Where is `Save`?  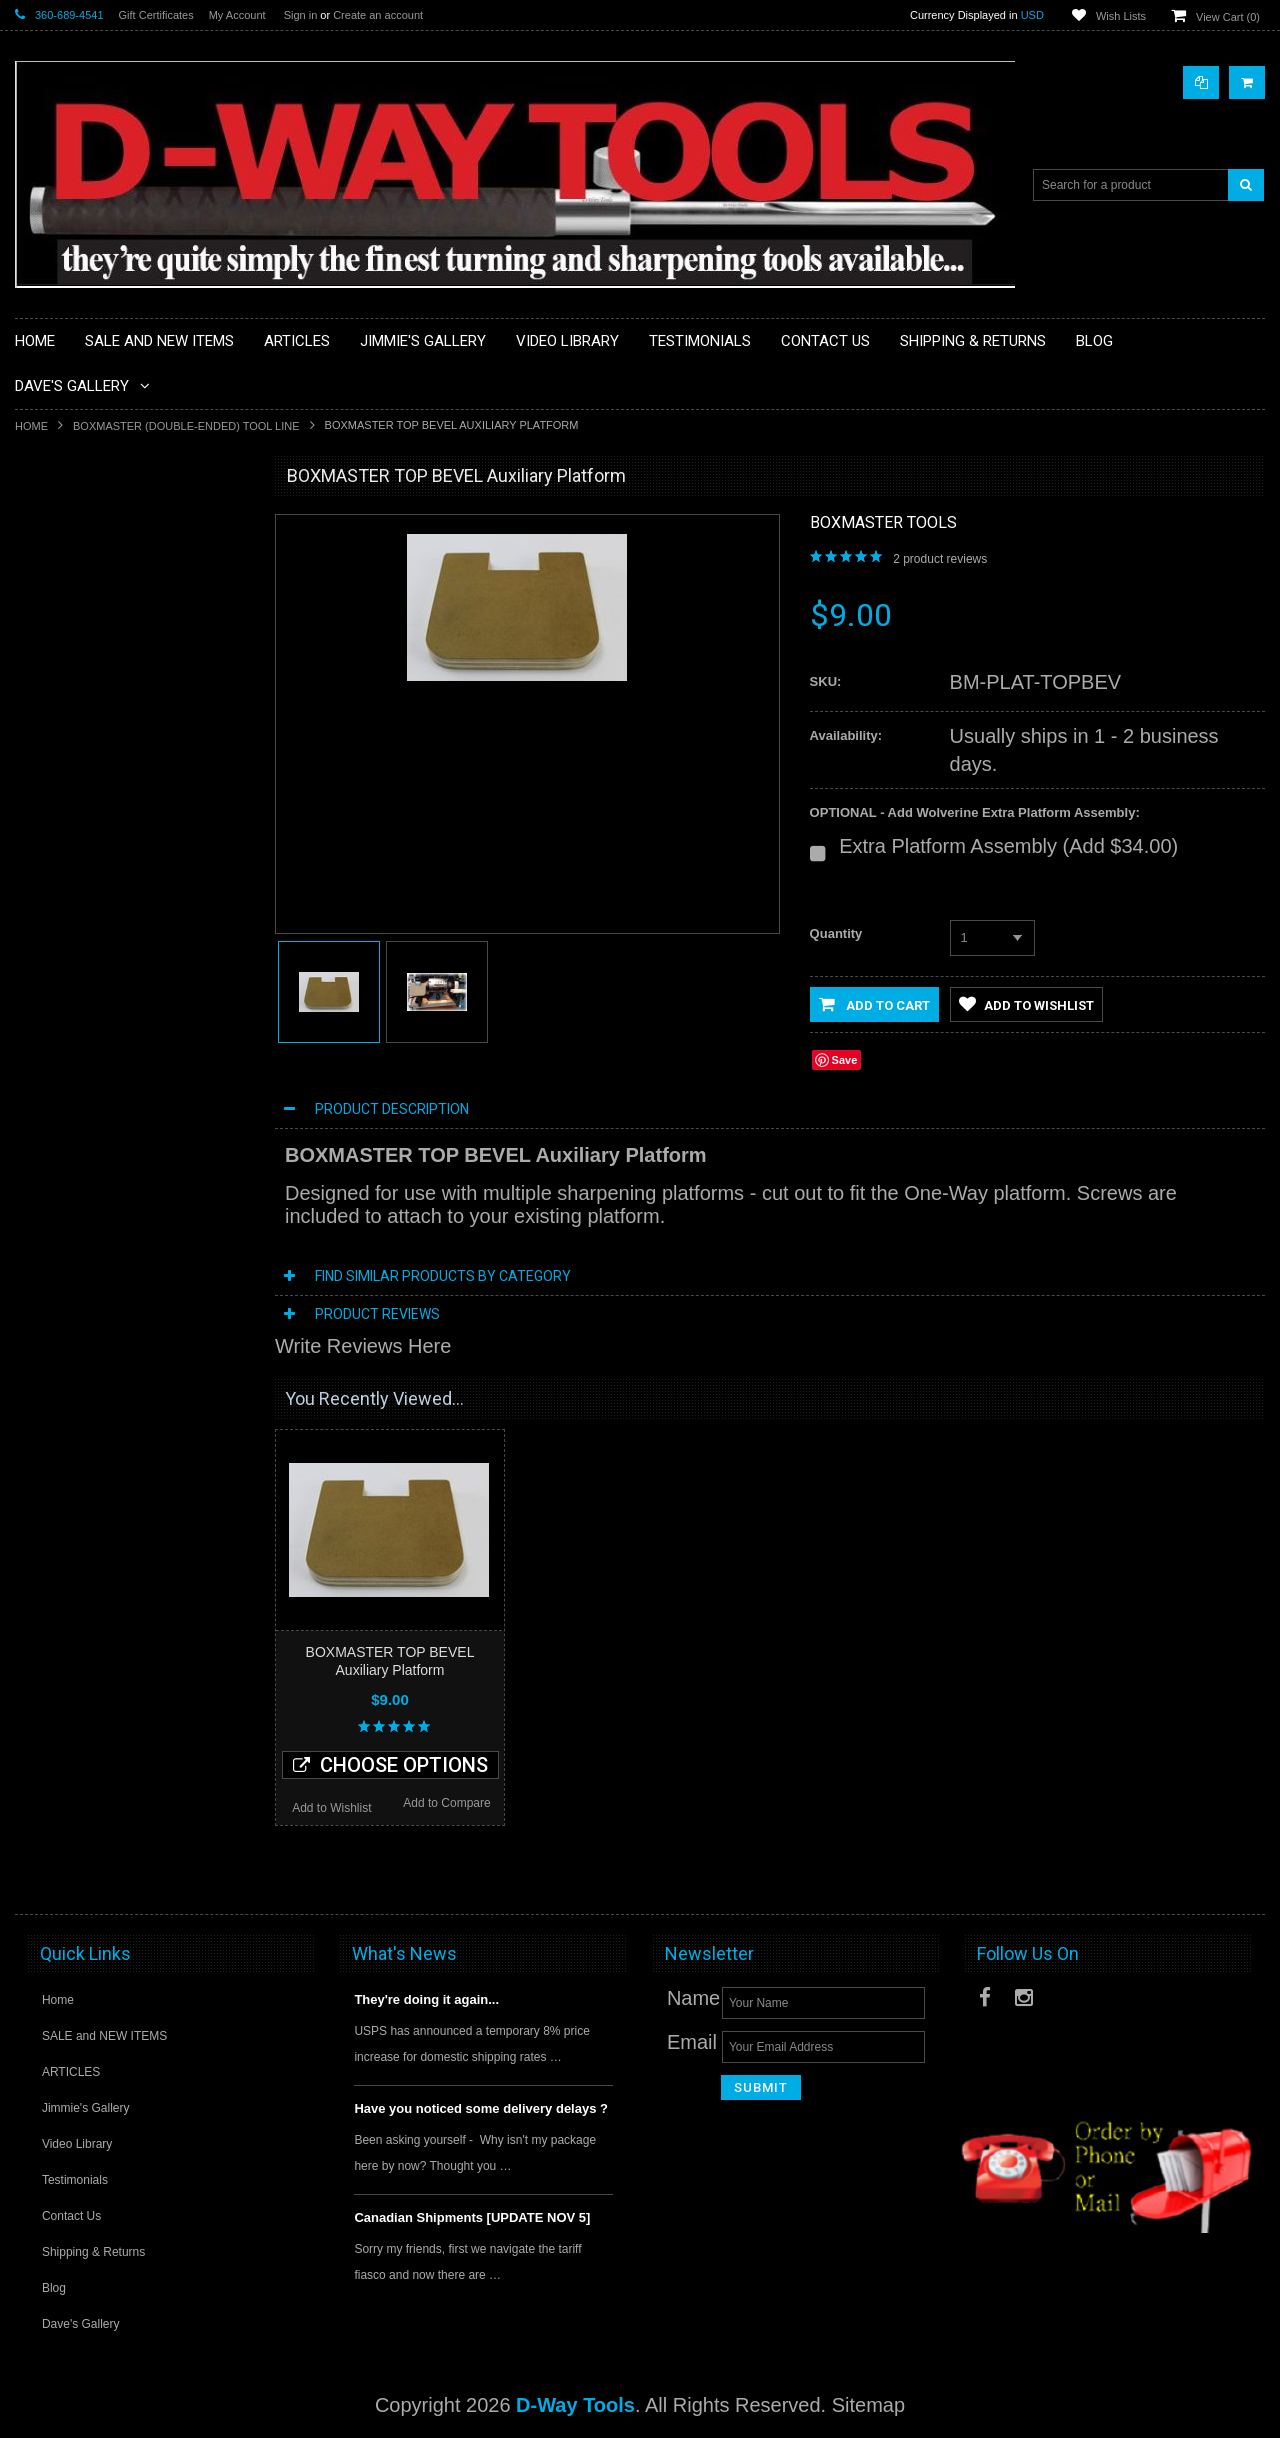
Save is located at coordinates (845, 1060).